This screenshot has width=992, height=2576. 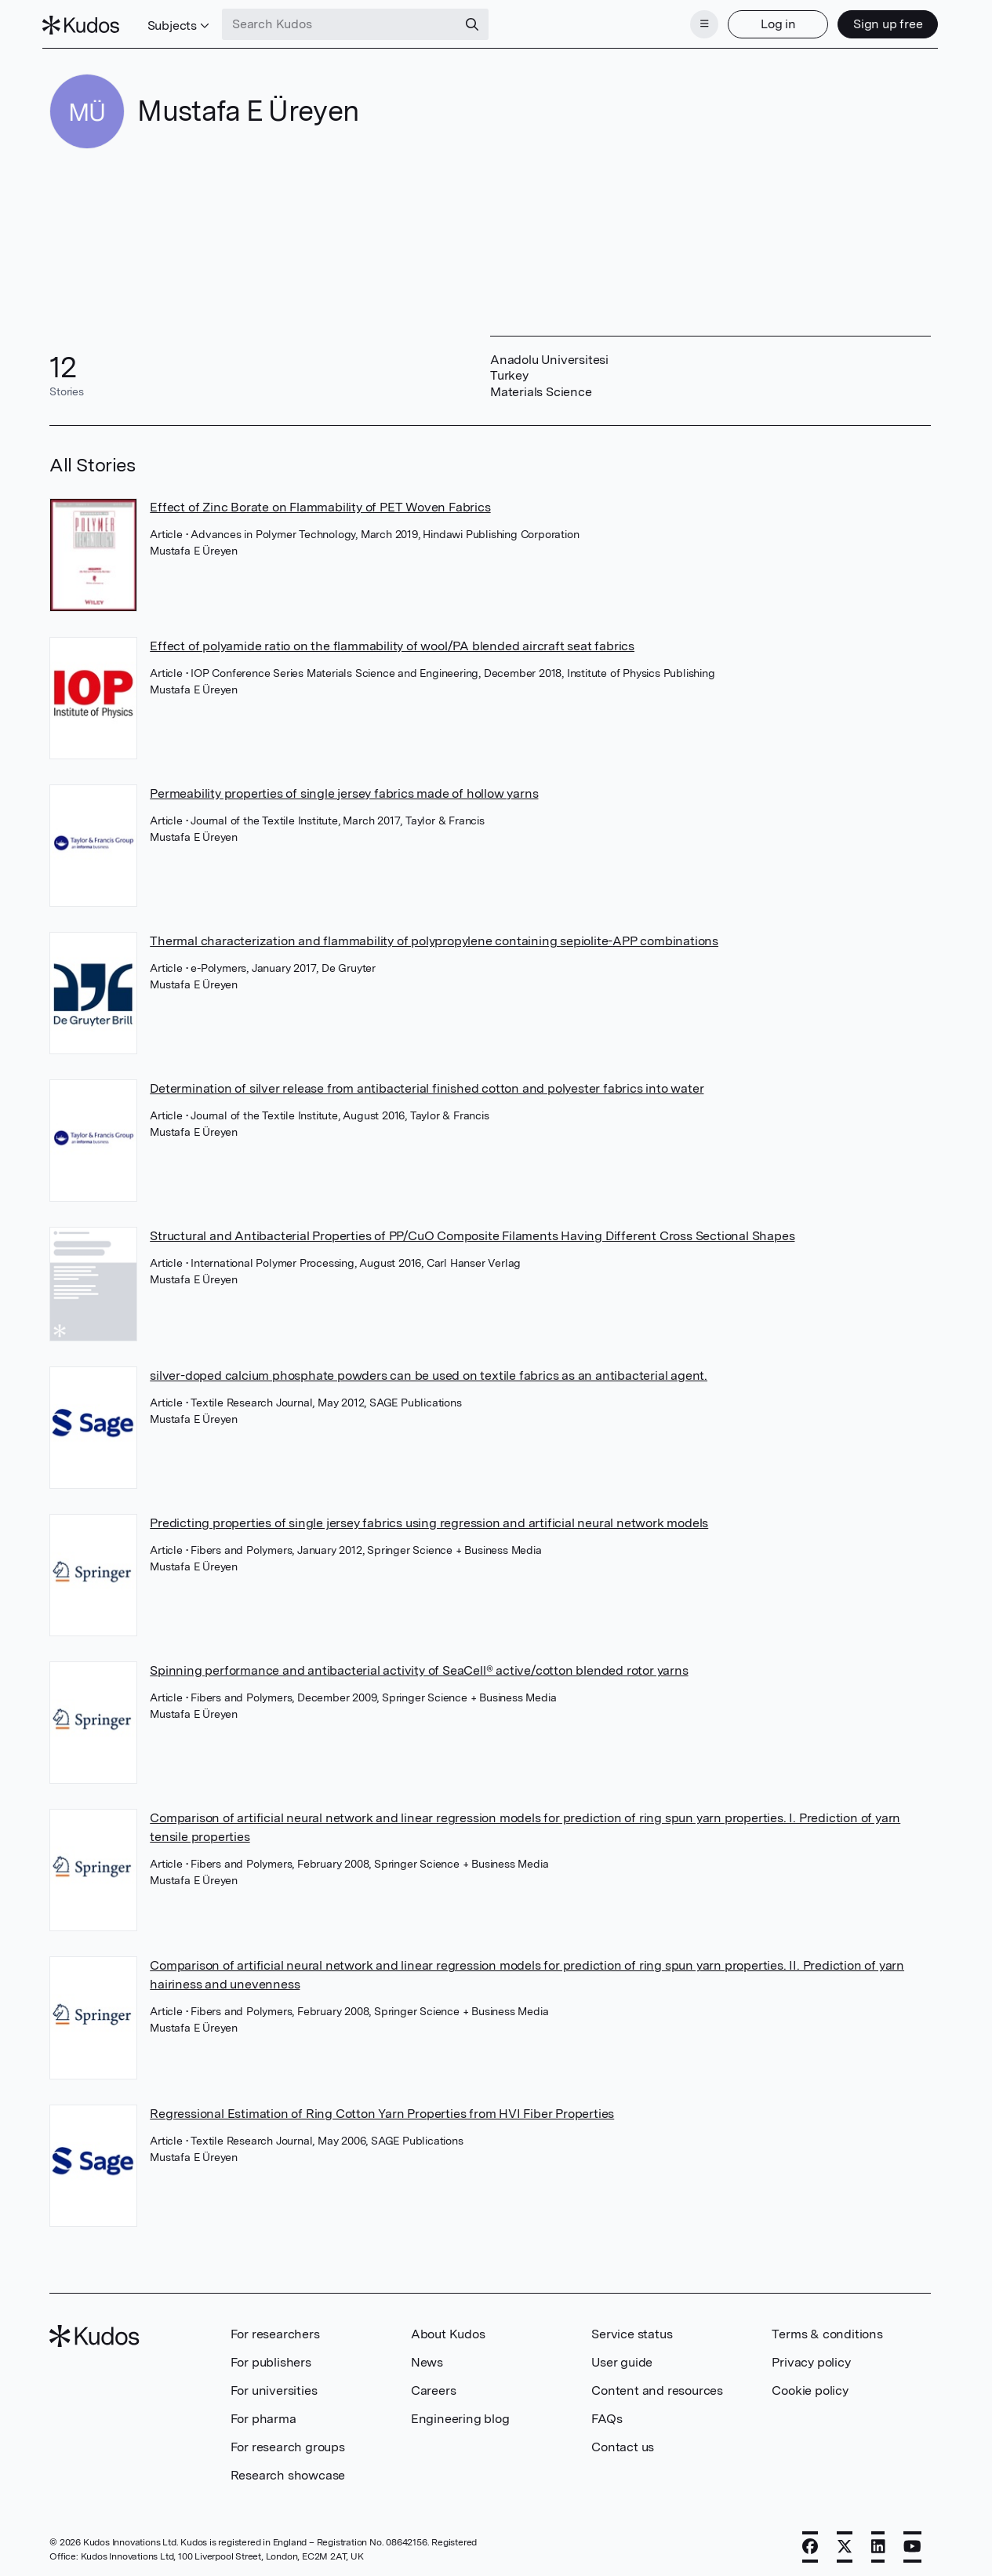 I want to click on Regressional Estimation of Ring Cotton Yarn Properties from HVI Fiber Properties, so click(x=382, y=2108).